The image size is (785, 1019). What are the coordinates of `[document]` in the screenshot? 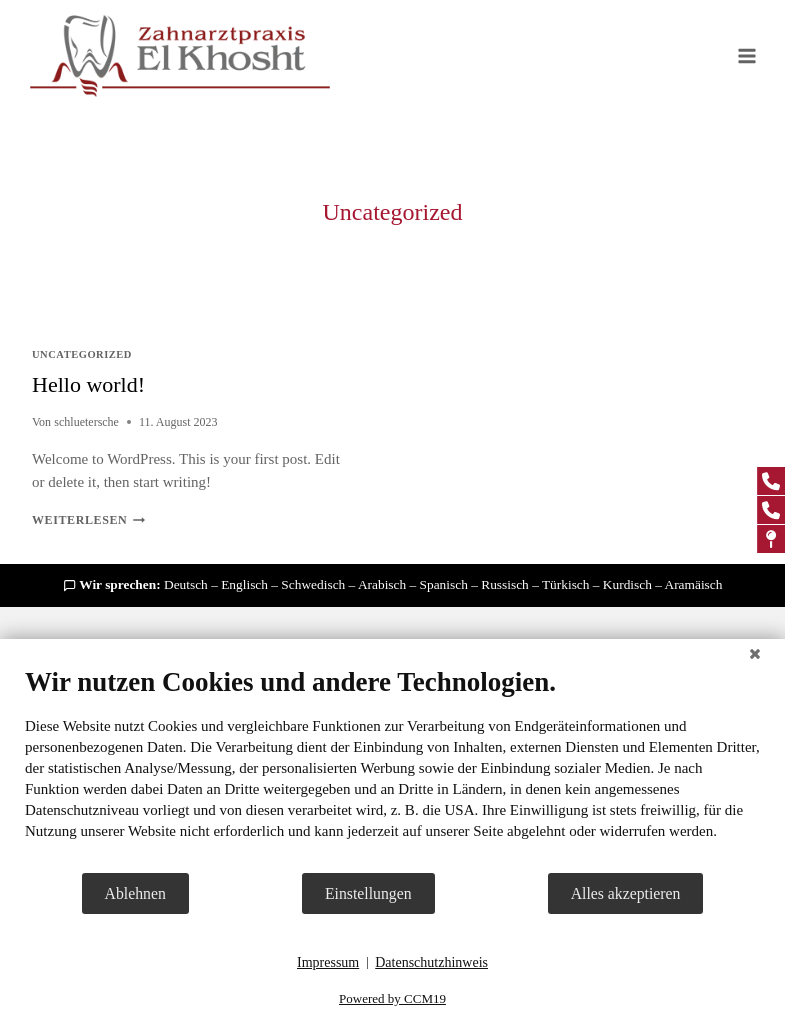 It's located at (392, 768).